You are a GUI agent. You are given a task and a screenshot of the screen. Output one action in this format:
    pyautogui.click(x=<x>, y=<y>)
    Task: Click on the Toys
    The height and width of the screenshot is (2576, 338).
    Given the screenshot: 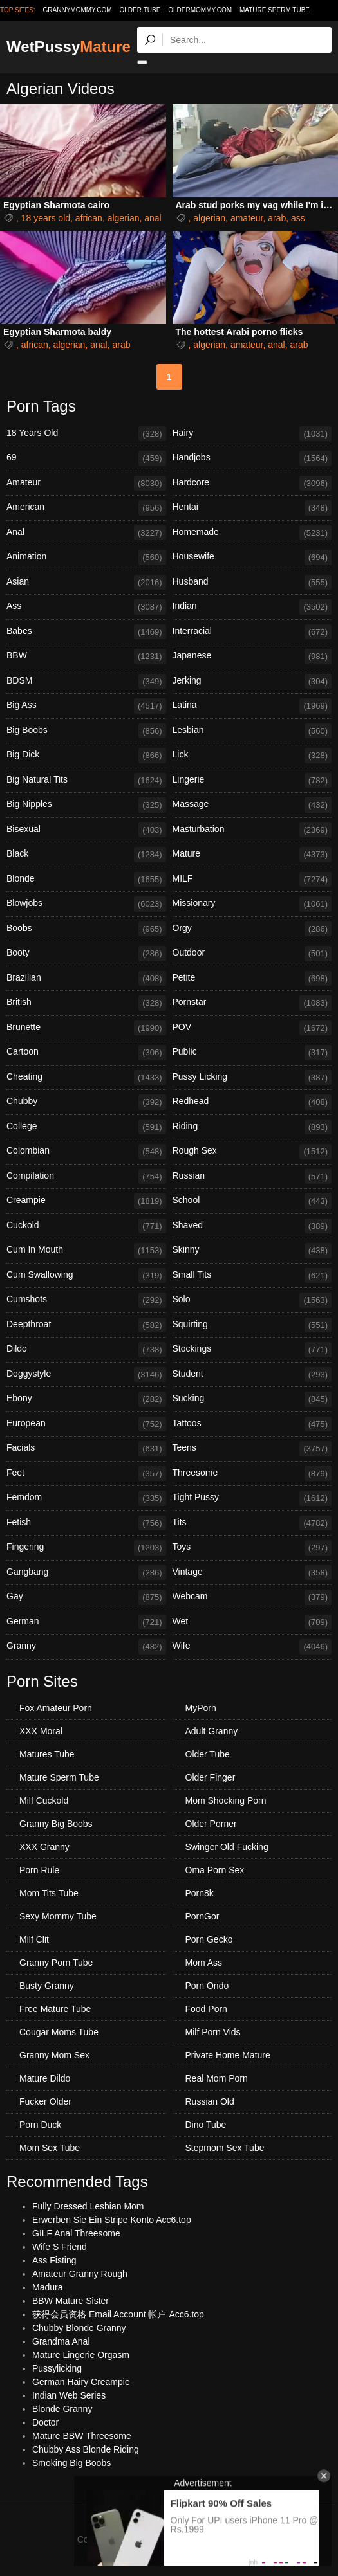 What is the action you would take?
    pyautogui.click(x=252, y=1548)
    